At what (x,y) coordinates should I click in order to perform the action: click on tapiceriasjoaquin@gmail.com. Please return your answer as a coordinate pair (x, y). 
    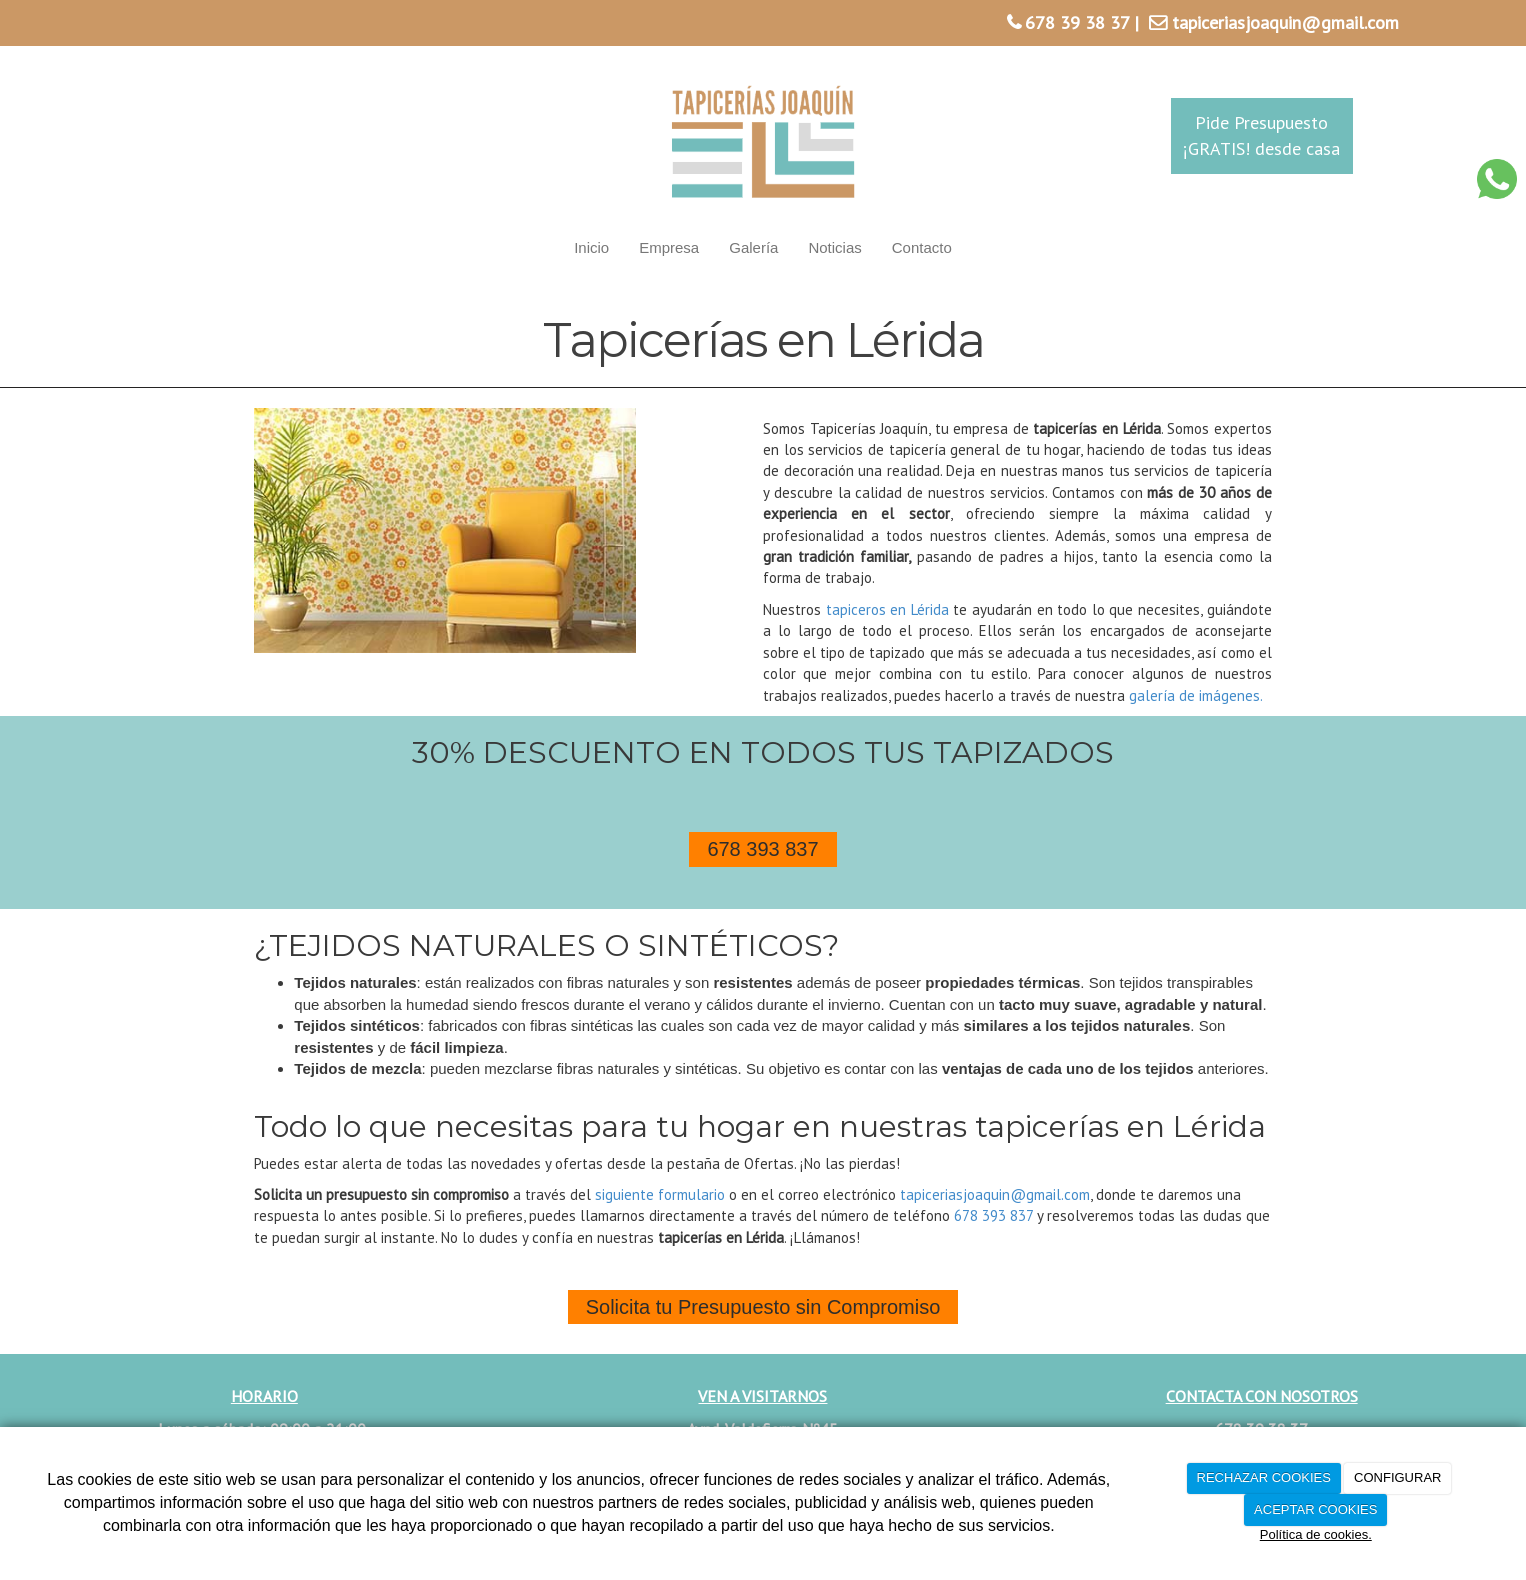
    Looking at the image, I should click on (1285, 22).